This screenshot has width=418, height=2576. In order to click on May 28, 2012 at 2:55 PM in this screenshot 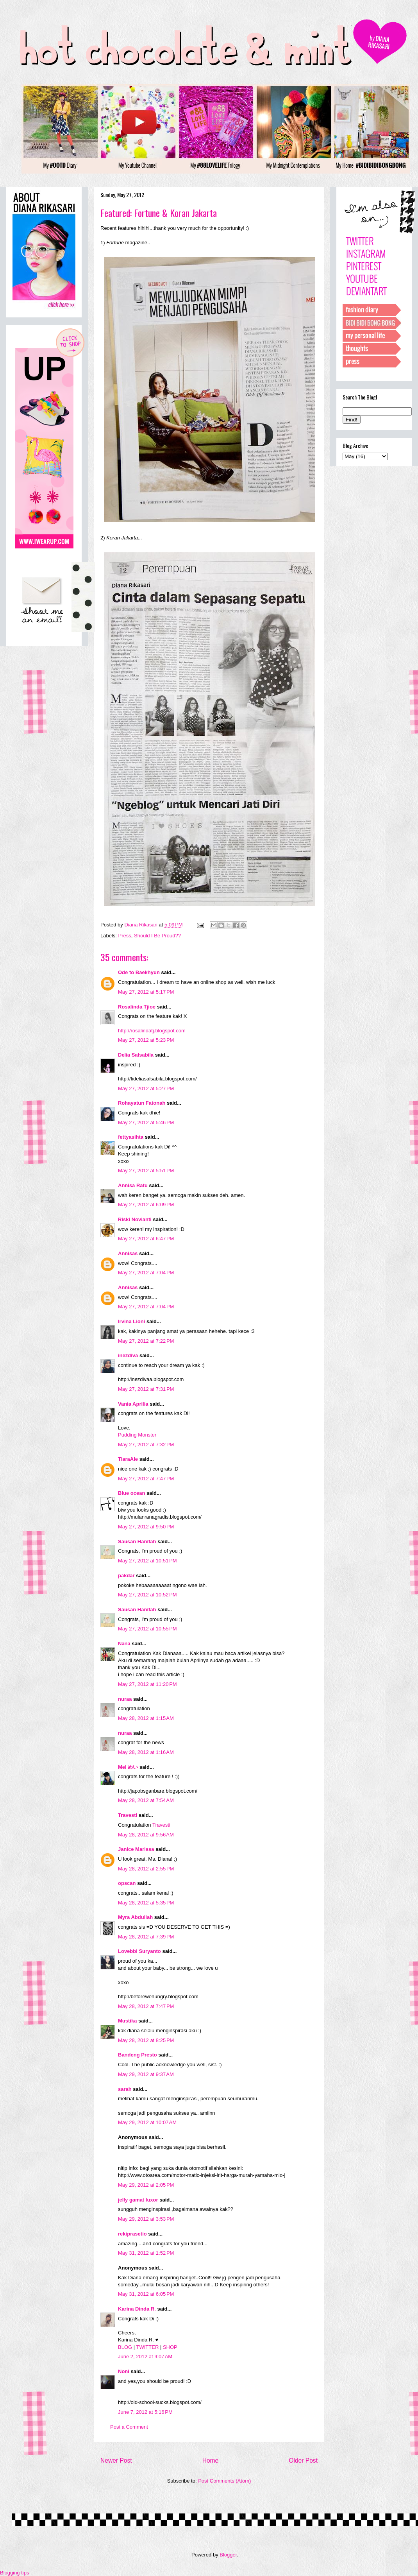, I will do `click(146, 1869)`.